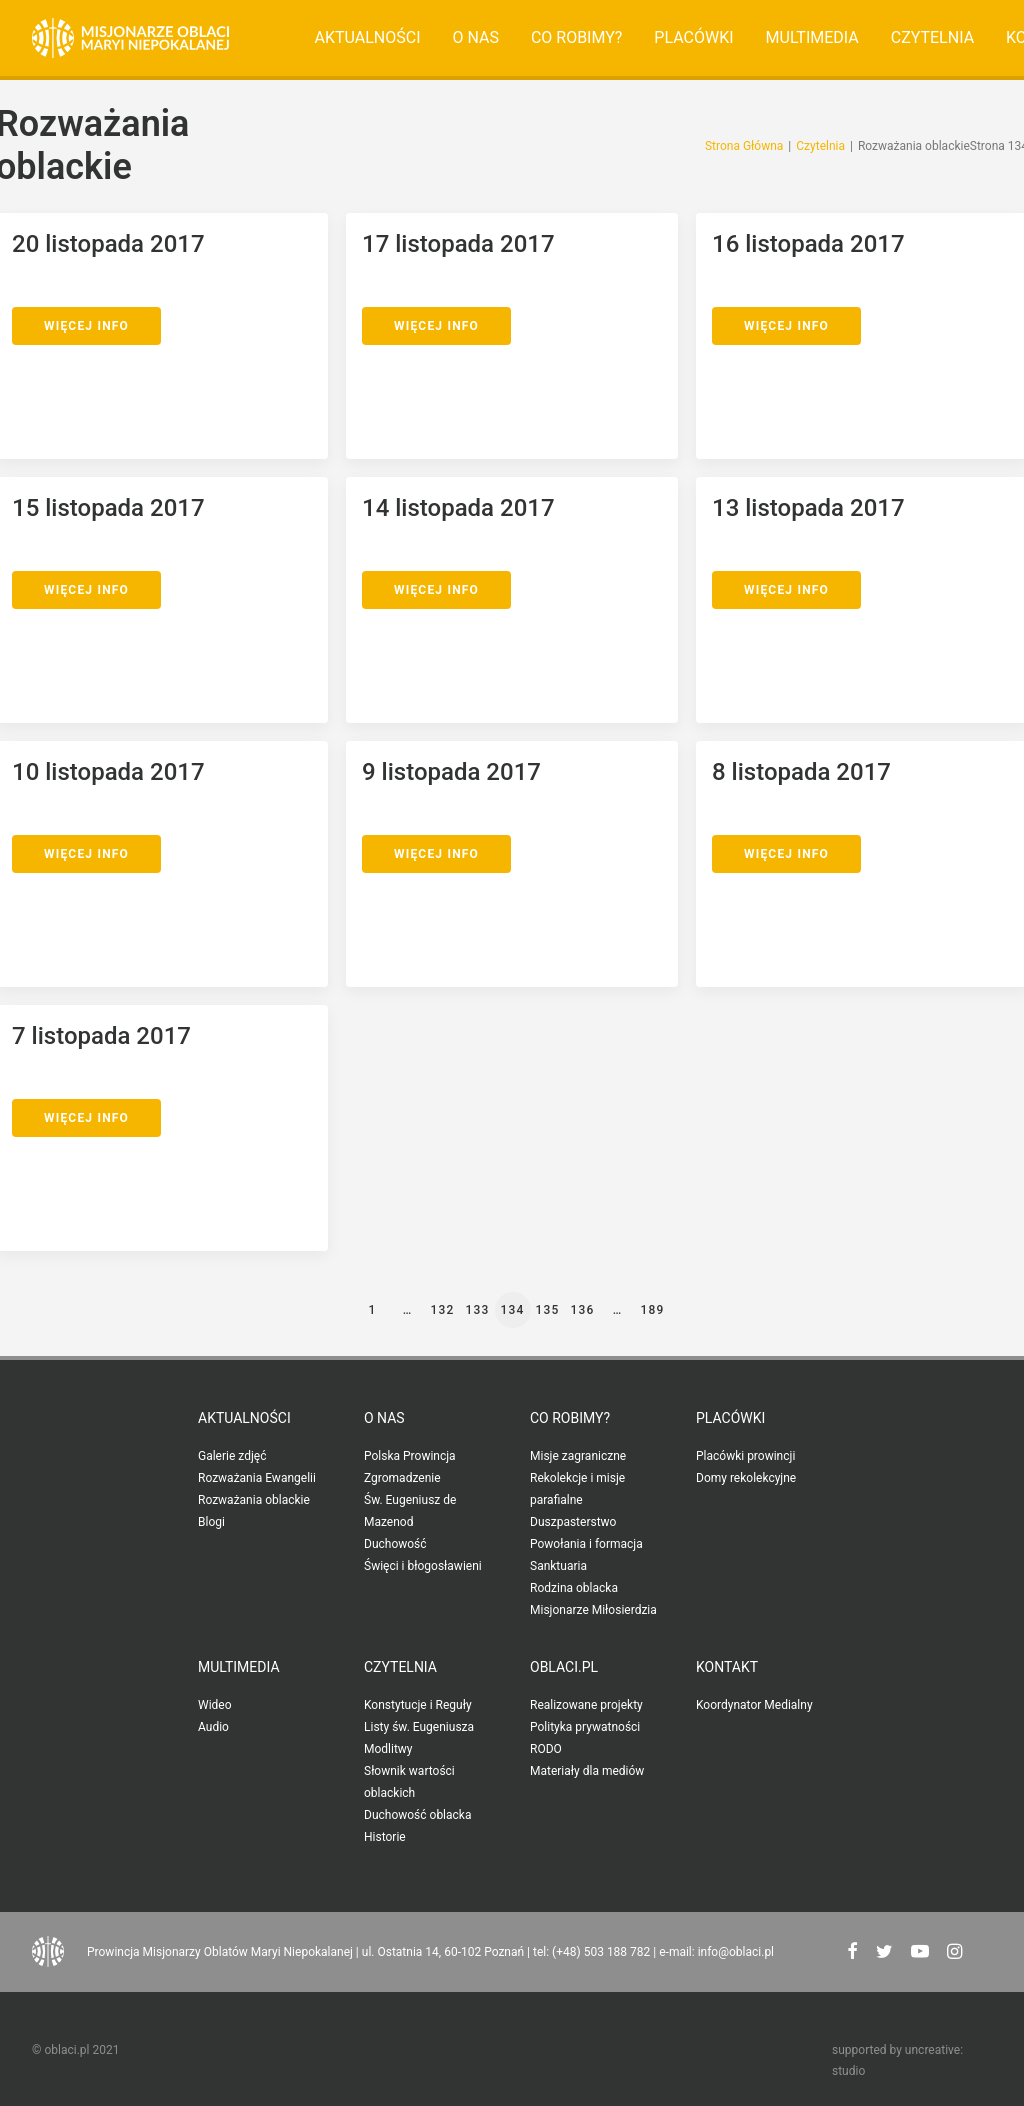 The image size is (1024, 2106). I want to click on O nas, so click(475, 37).